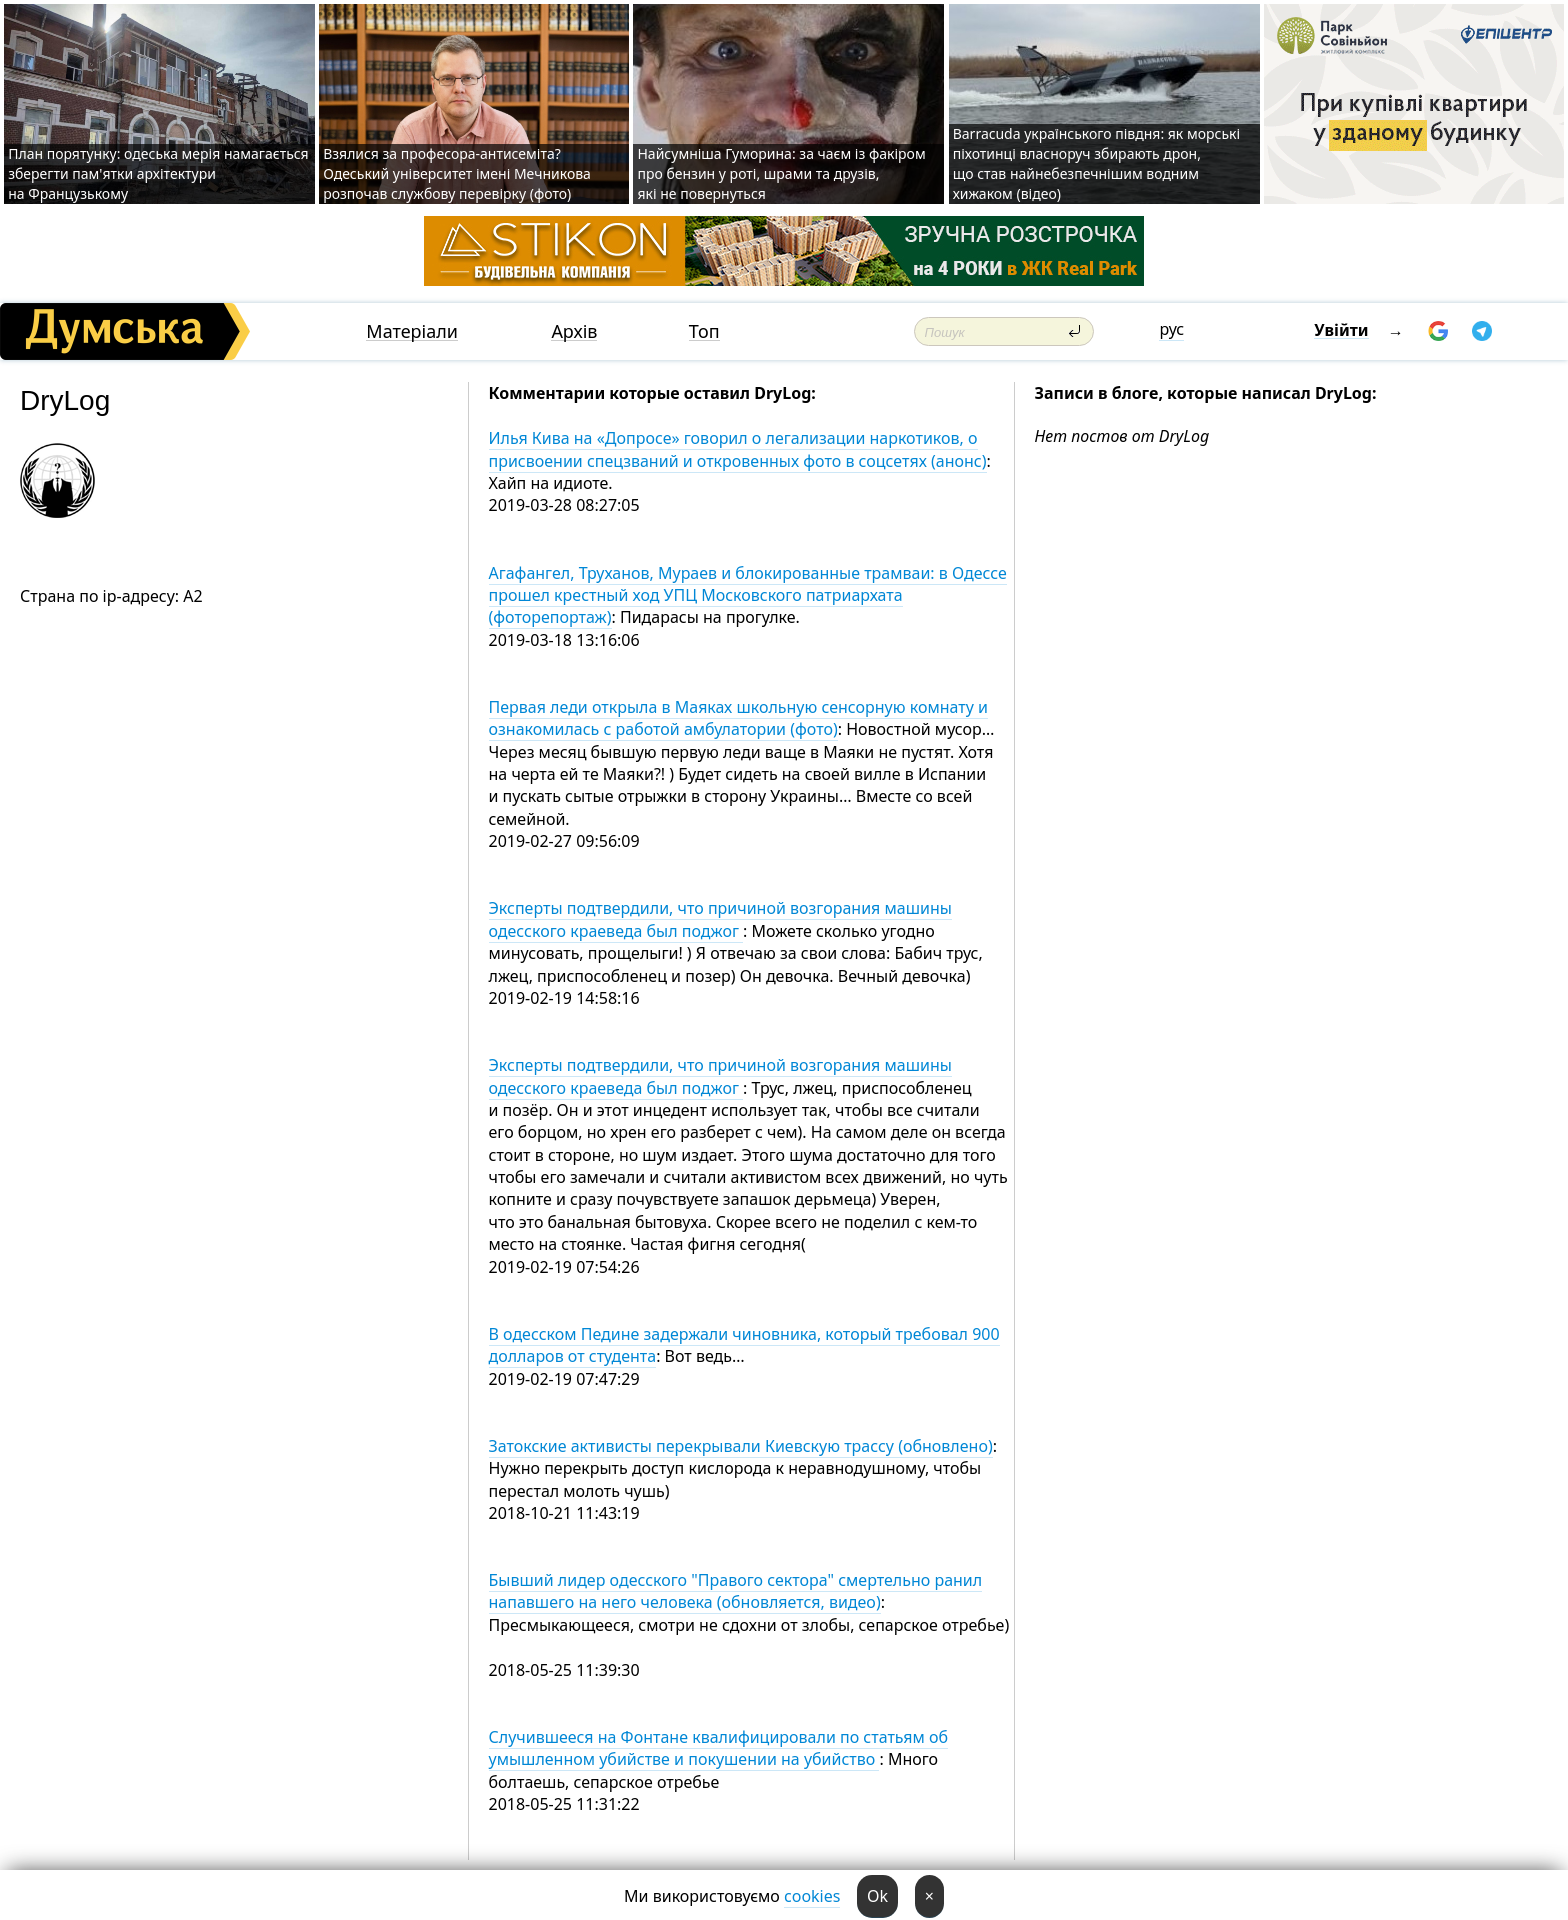 The width and height of the screenshot is (1568, 1920). Describe the element at coordinates (738, 449) in the screenshot. I see `Илья Кива на «Допросе» говорил о легализации наркотиков, о присвоении спецзваний и откровенных фото в соцсетях (анонс)` at that location.